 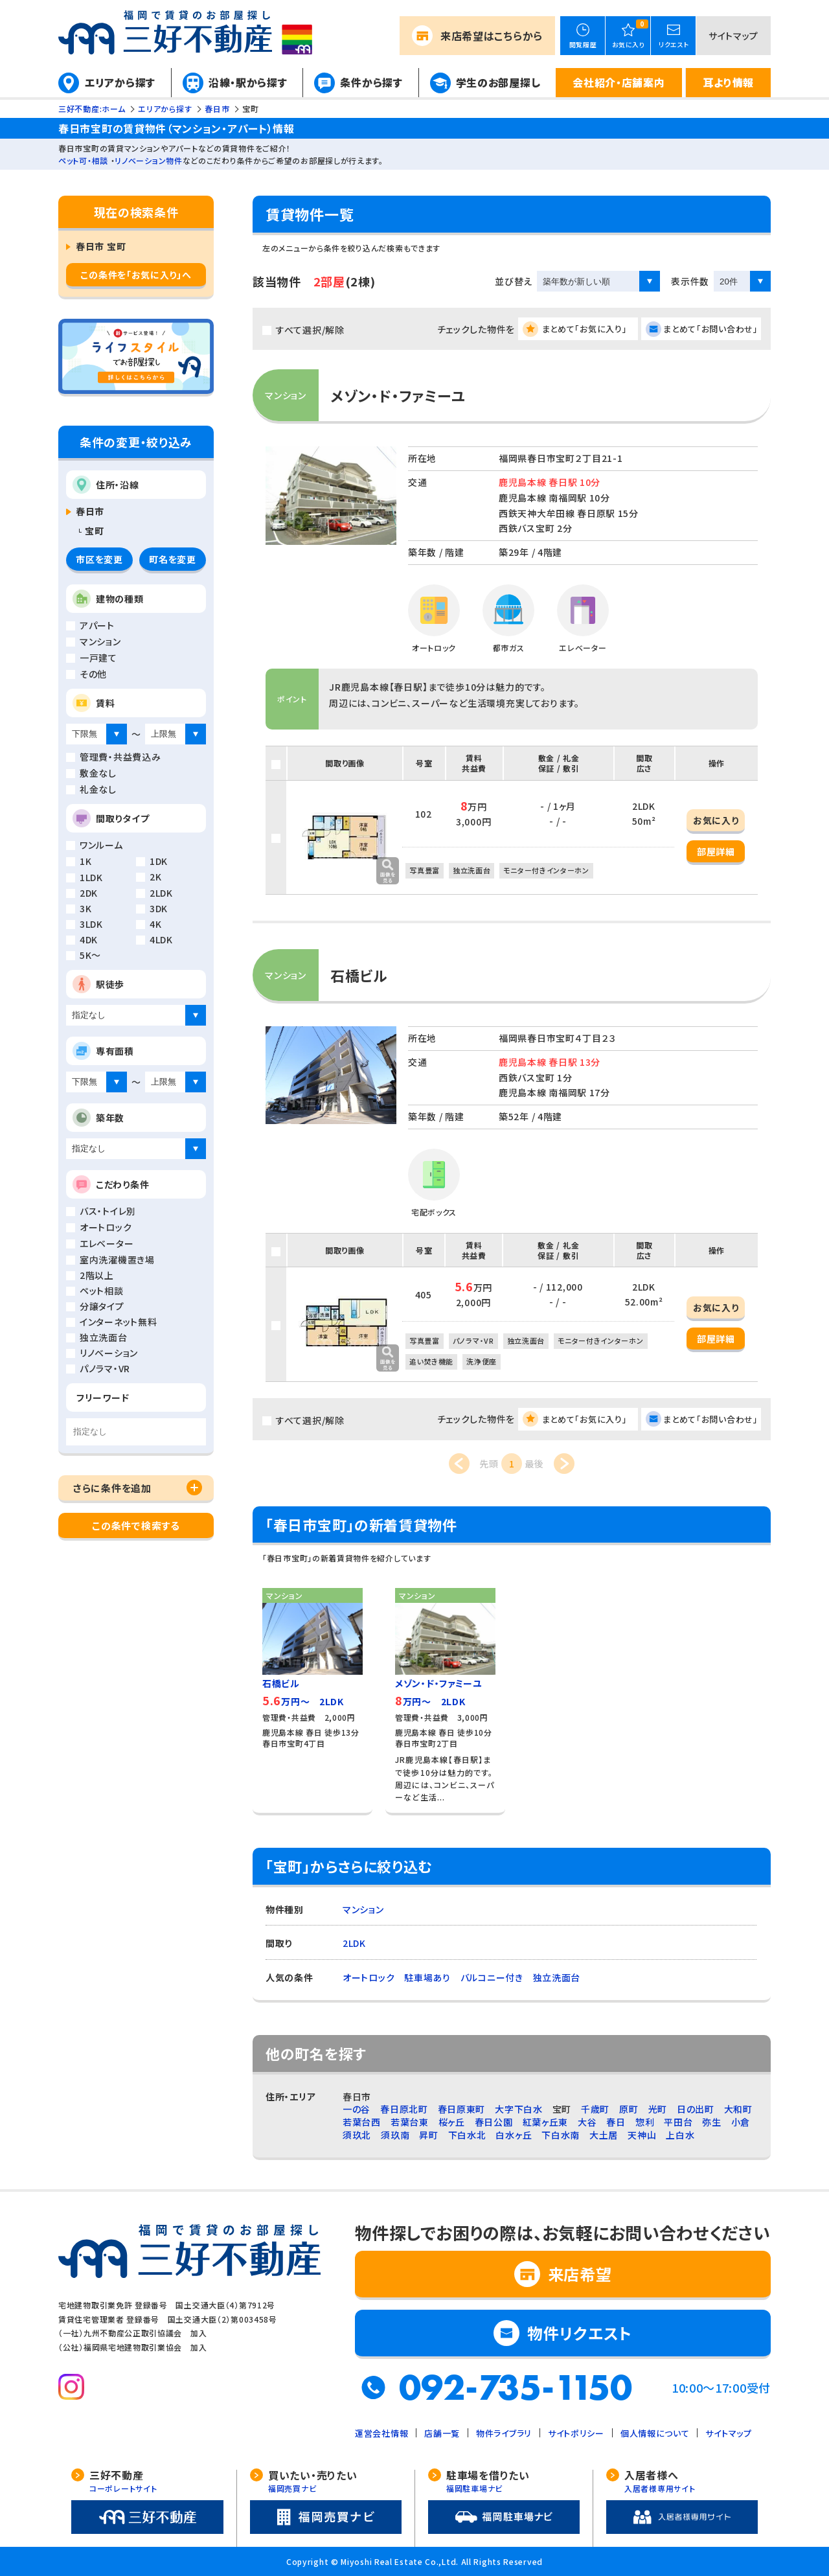 I want to click on 天神山, so click(x=642, y=2134).